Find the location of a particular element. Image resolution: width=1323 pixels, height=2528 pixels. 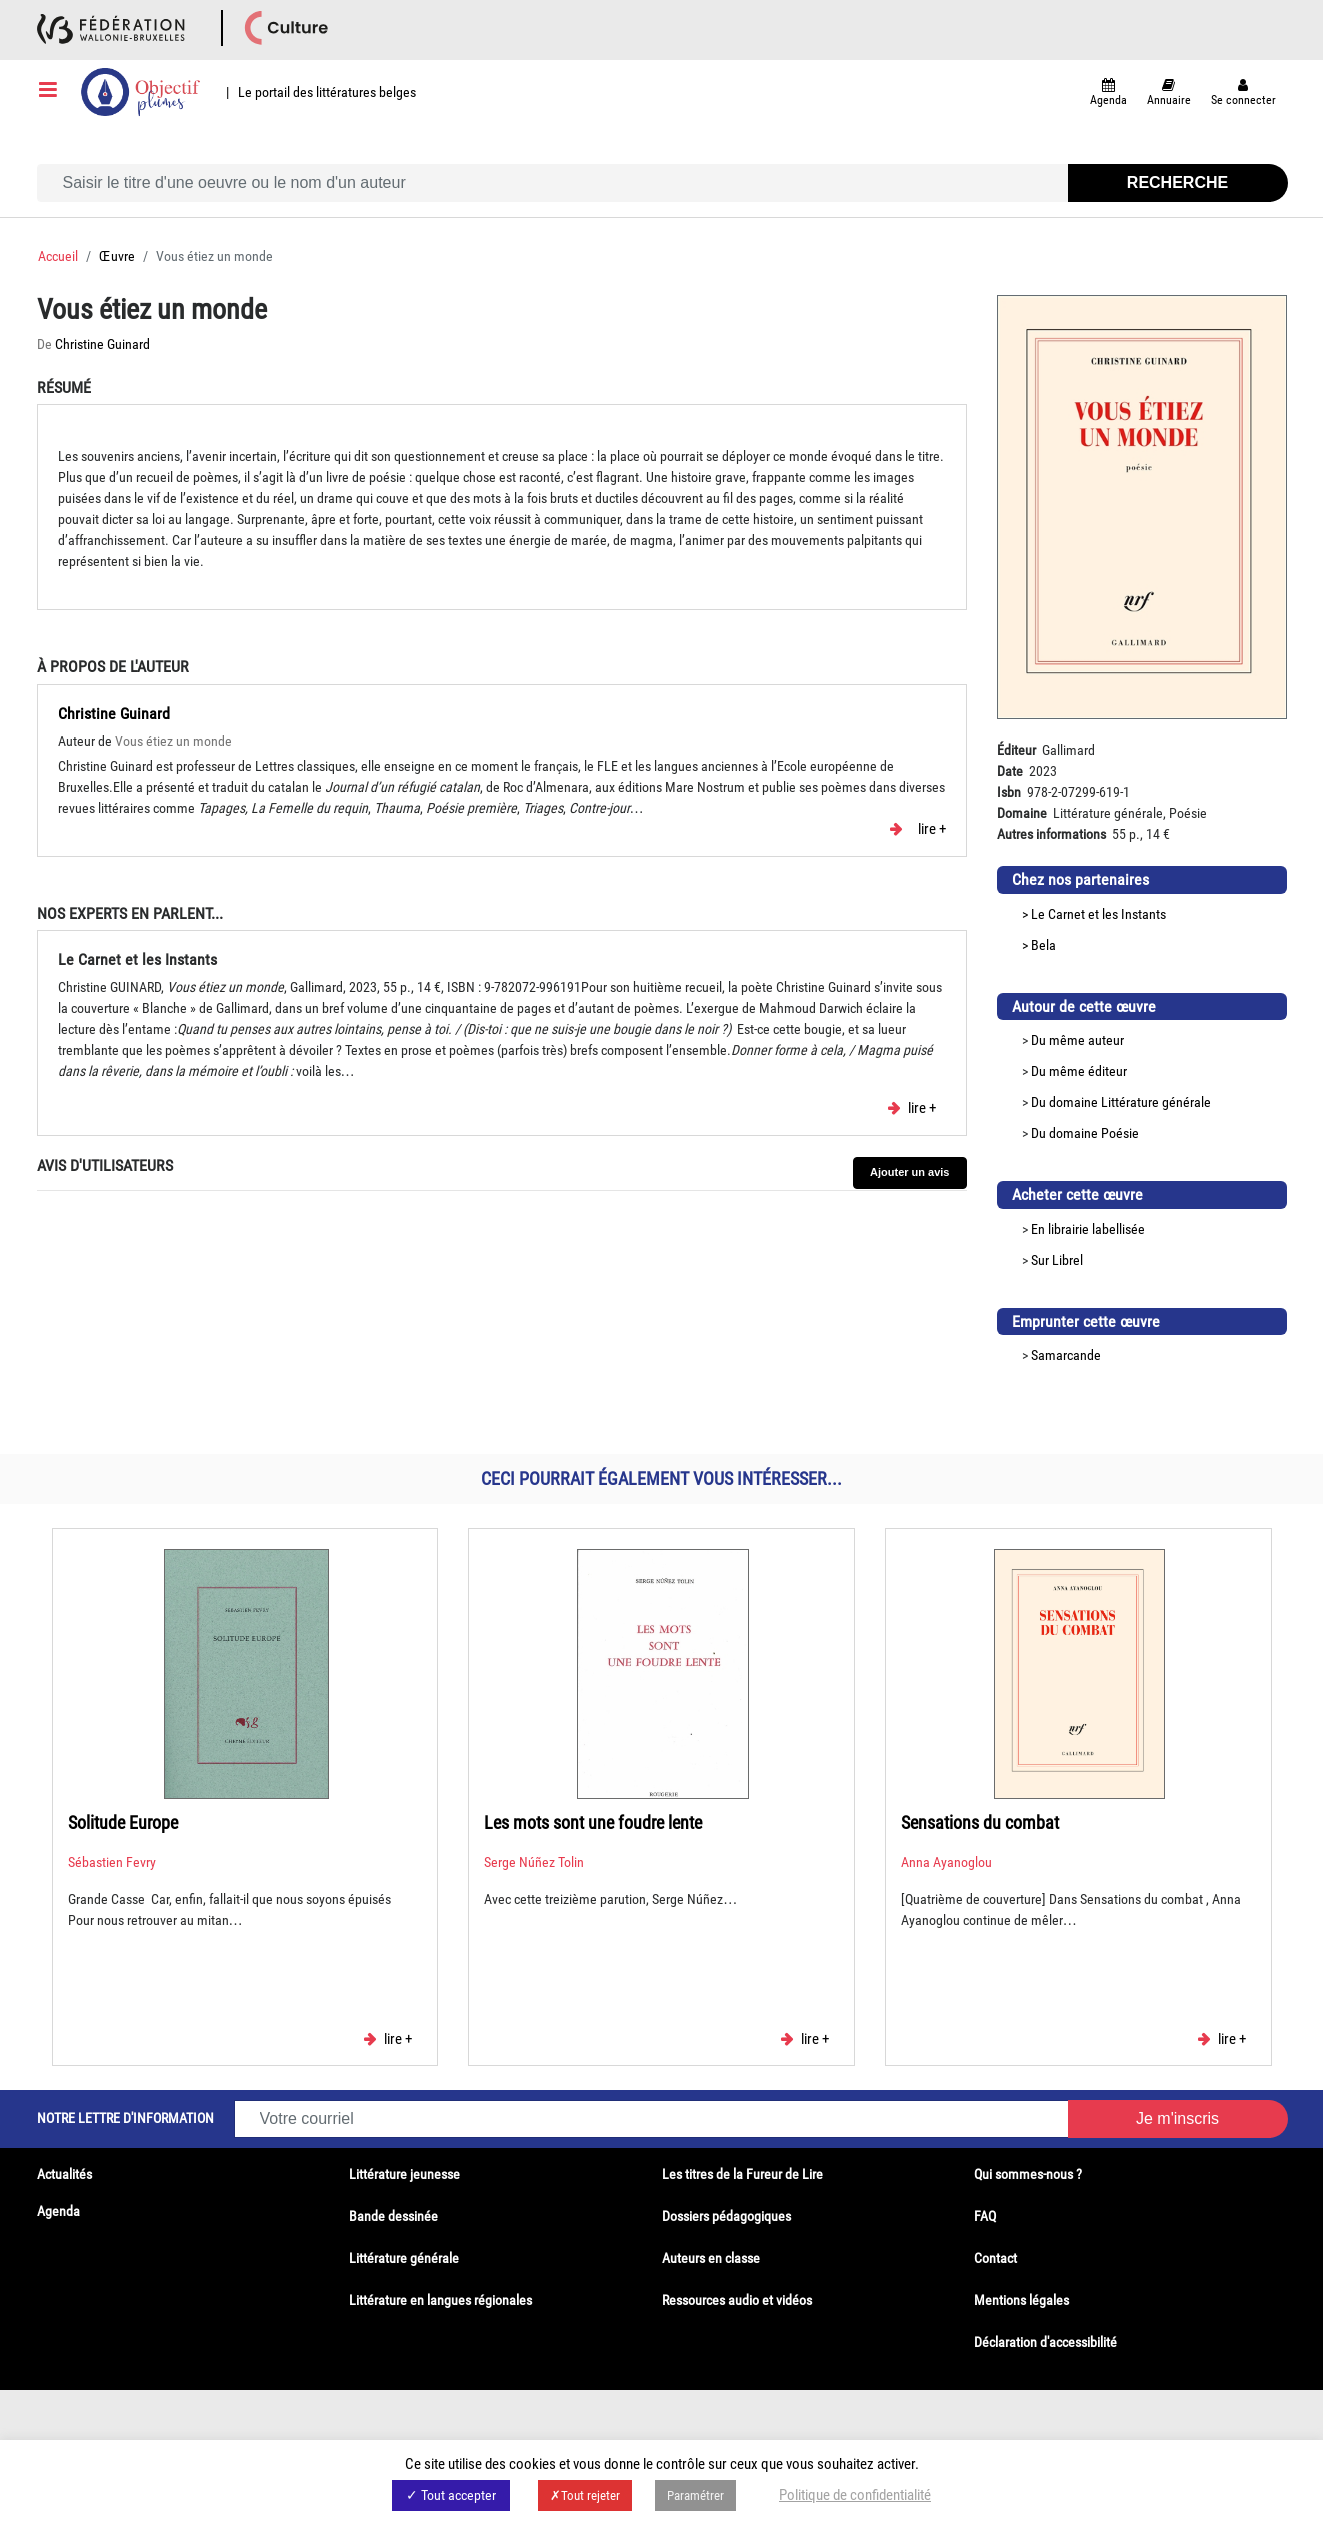

Politique de confidentialité is located at coordinates (855, 2495).